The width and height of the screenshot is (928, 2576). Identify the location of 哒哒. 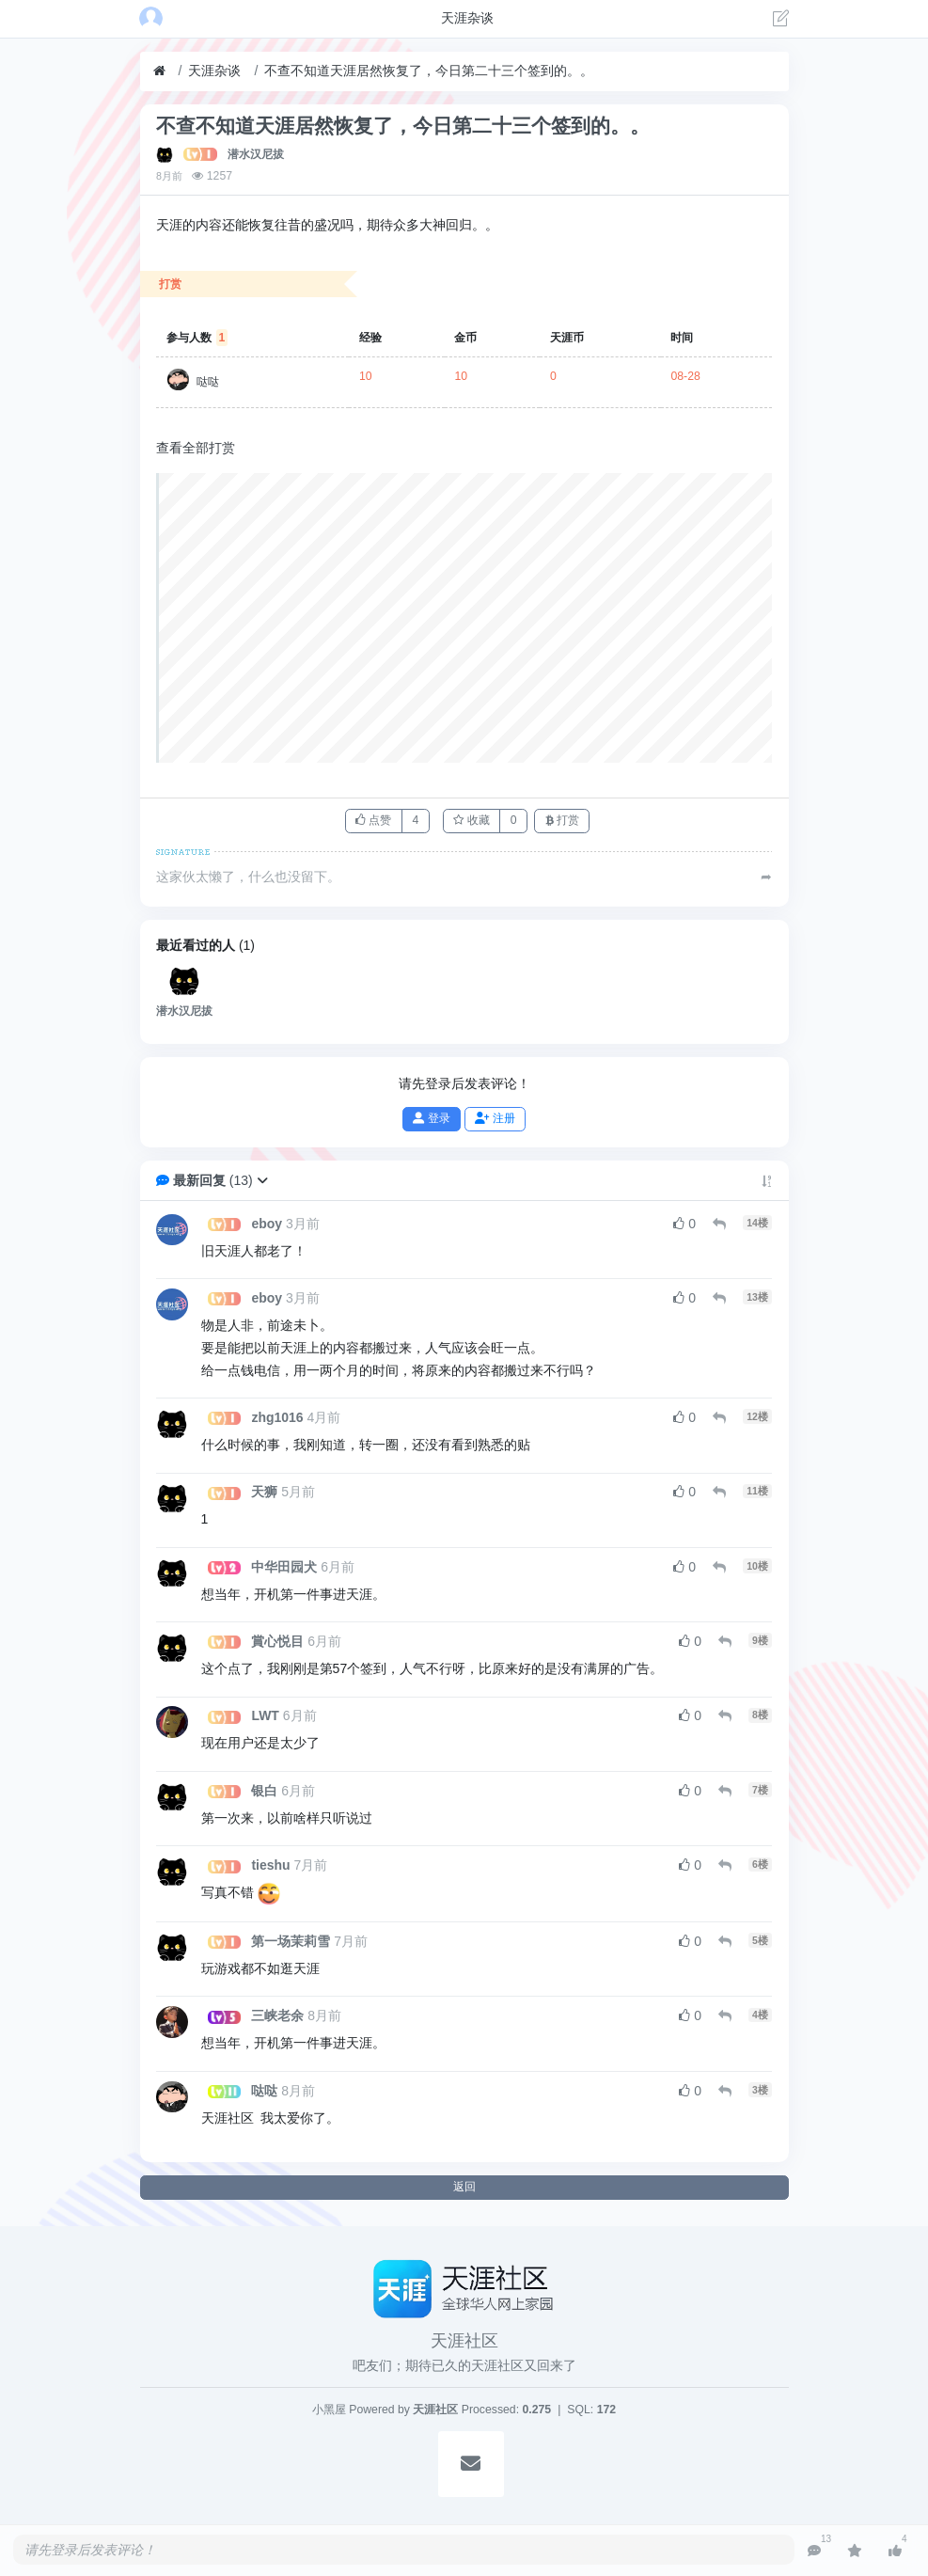
(208, 381).